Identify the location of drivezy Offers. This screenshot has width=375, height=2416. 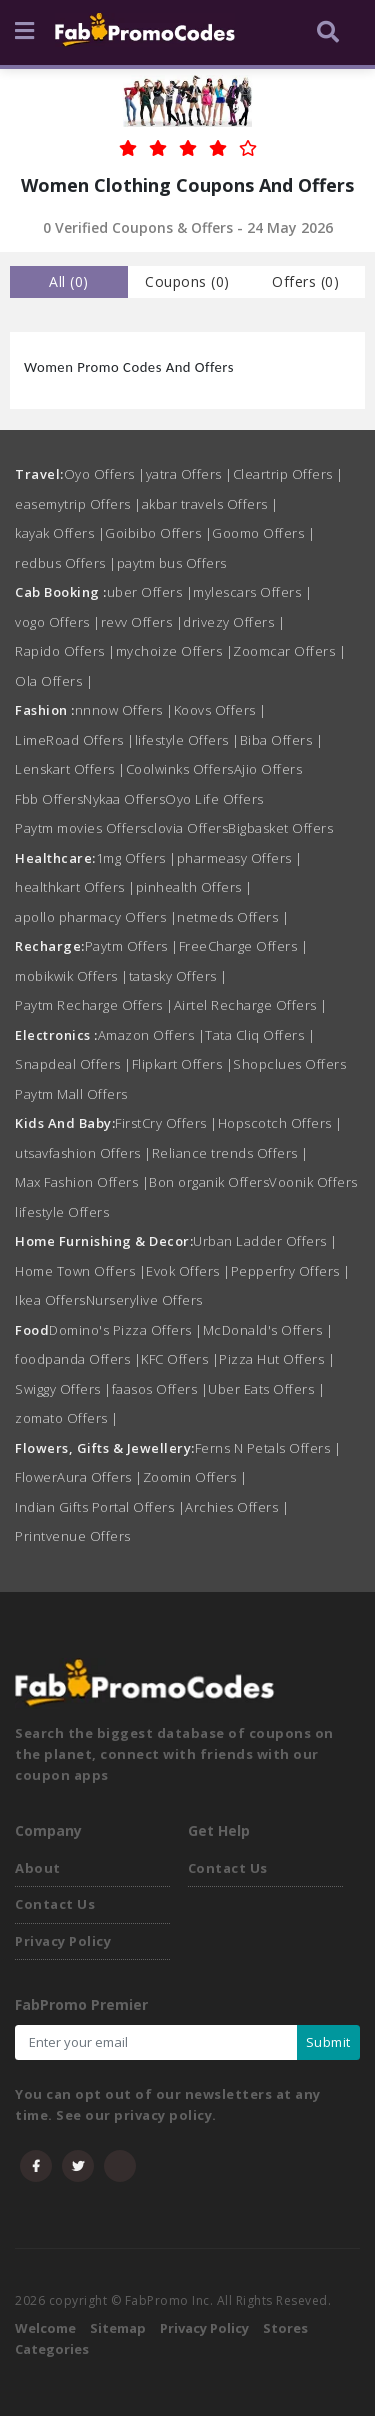
(234, 622).